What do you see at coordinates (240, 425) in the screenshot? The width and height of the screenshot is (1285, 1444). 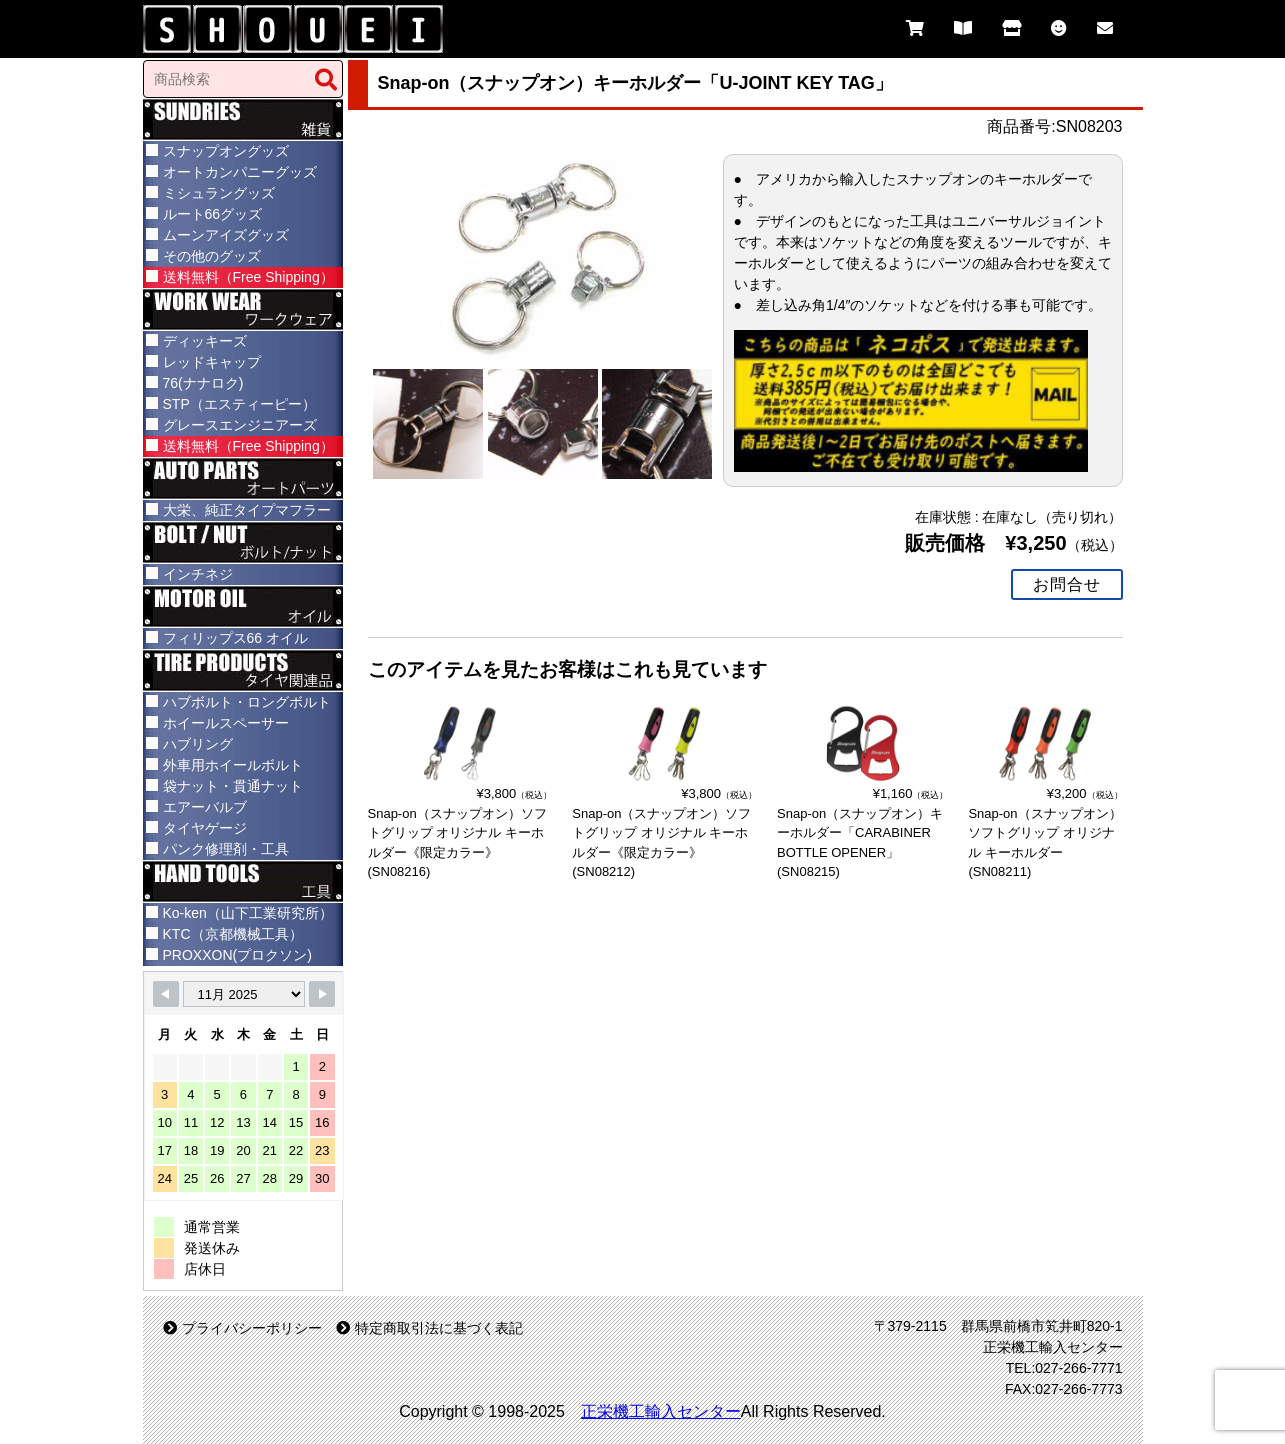 I see `グレースエンジニアーズ` at bounding box center [240, 425].